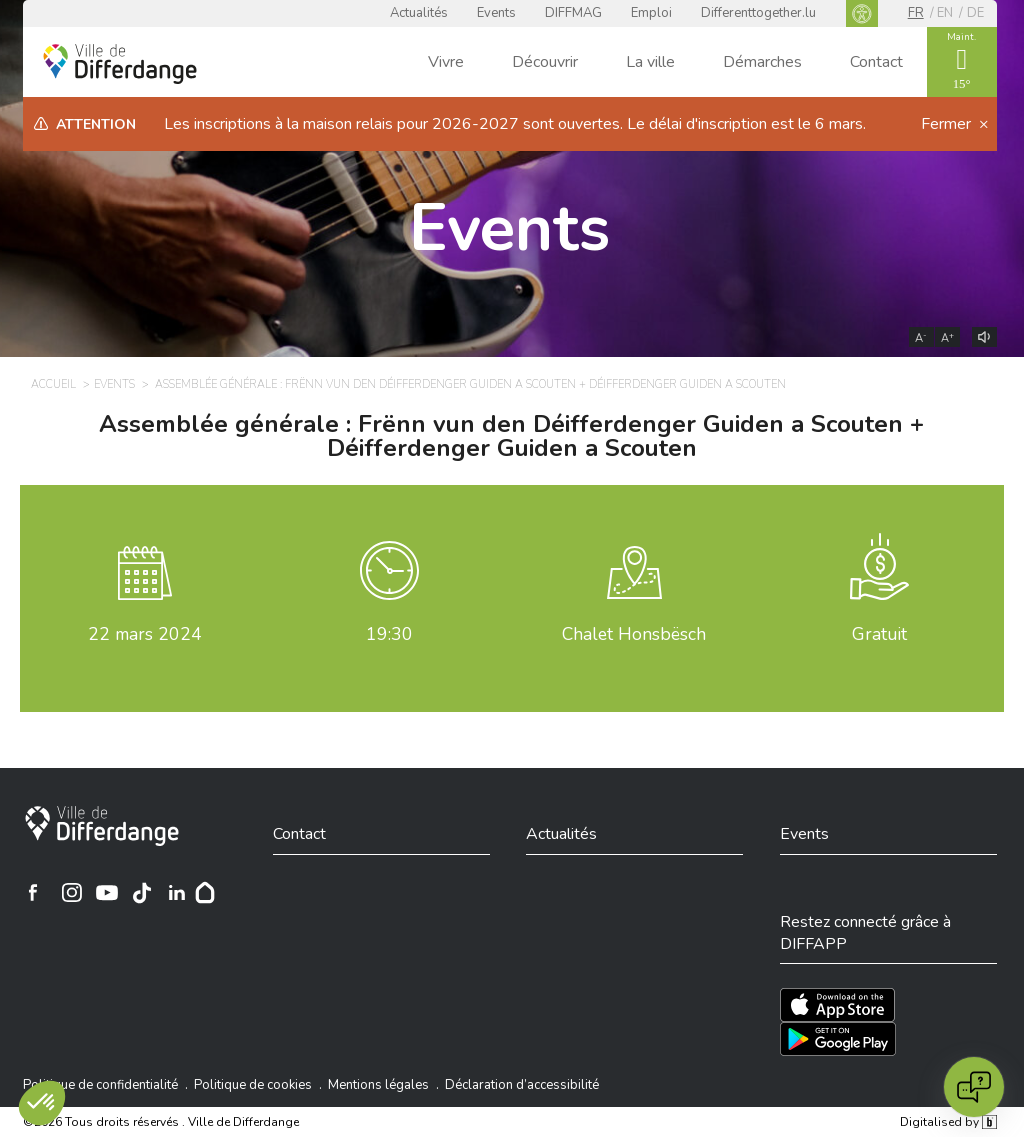 The width and height of the screenshot is (1024, 1137). Describe the element at coordinates (876, 62) in the screenshot. I see `Contact` at that location.